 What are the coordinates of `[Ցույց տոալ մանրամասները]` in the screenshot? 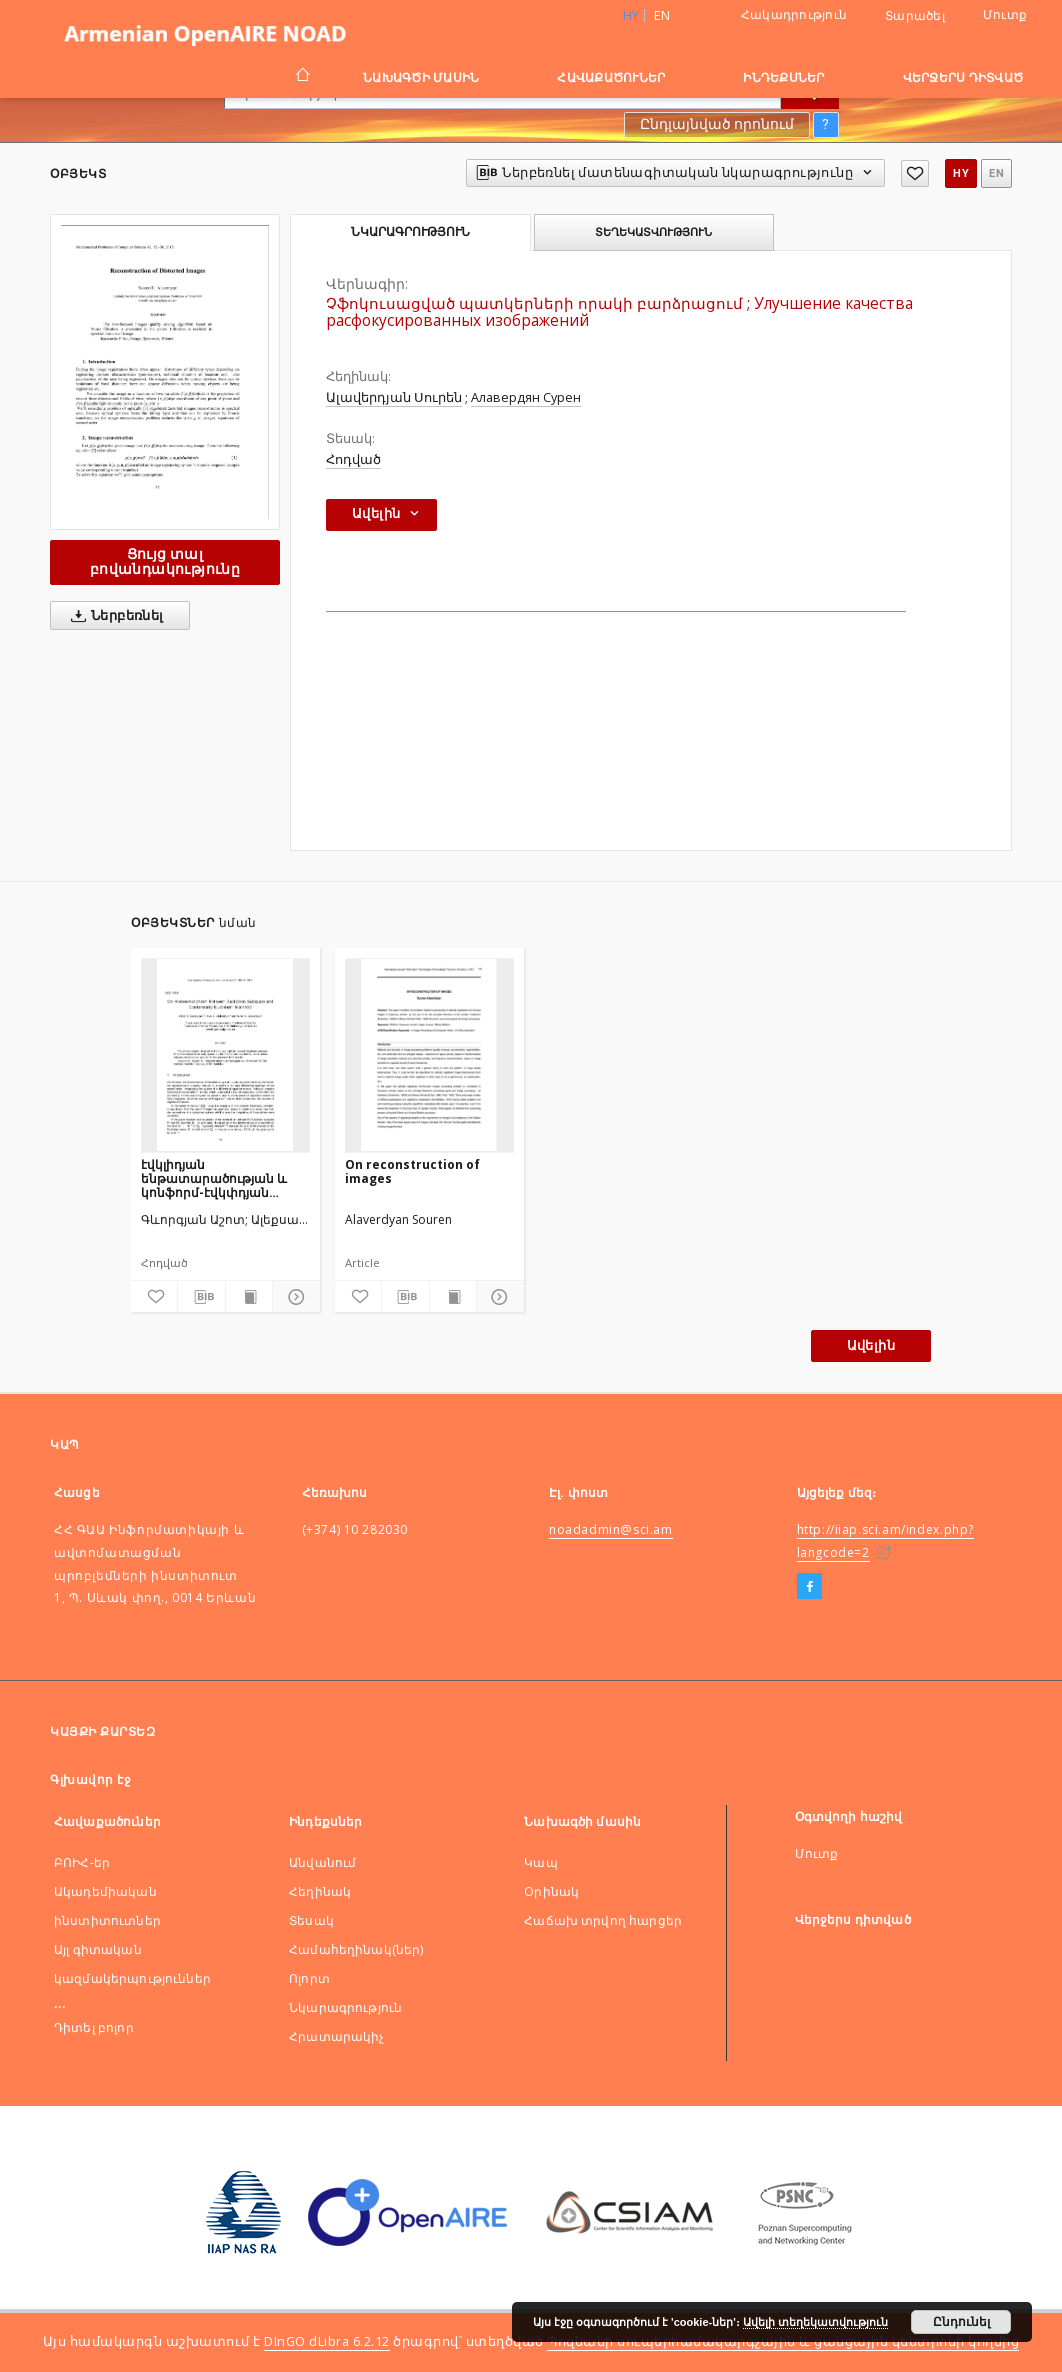 It's located at (293, 1297).